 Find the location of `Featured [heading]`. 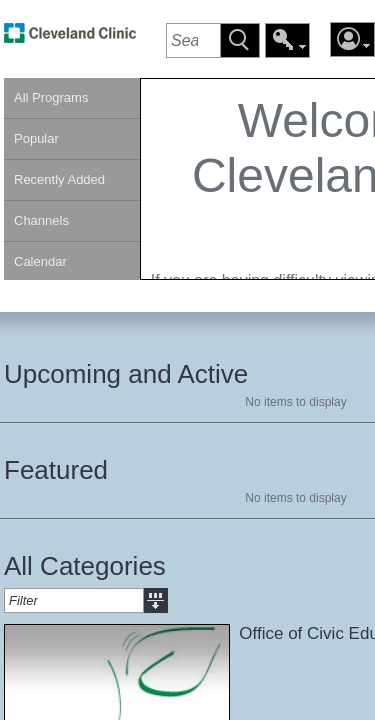

Featured [heading] is located at coordinates (56, 470).